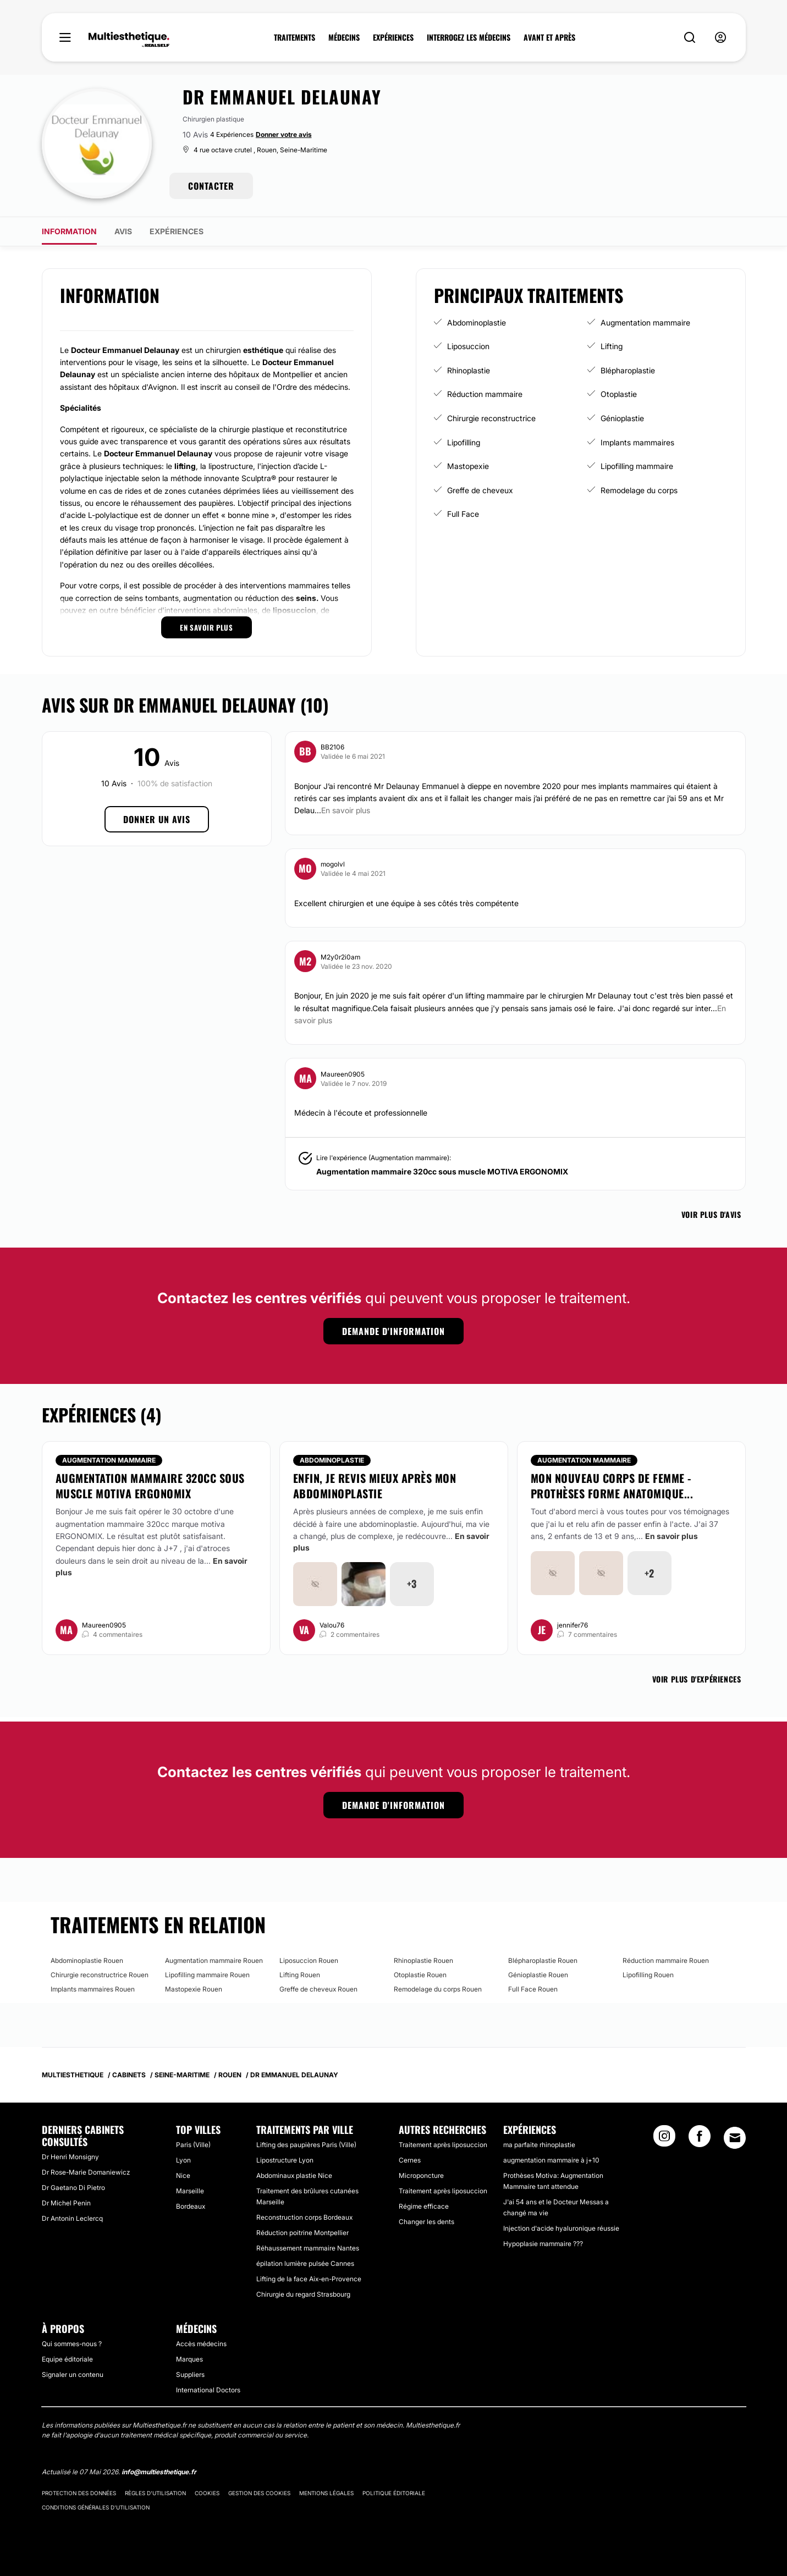  What do you see at coordinates (468, 346) in the screenshot?
I see `Liposuccion` at bounding box center [468, 346].